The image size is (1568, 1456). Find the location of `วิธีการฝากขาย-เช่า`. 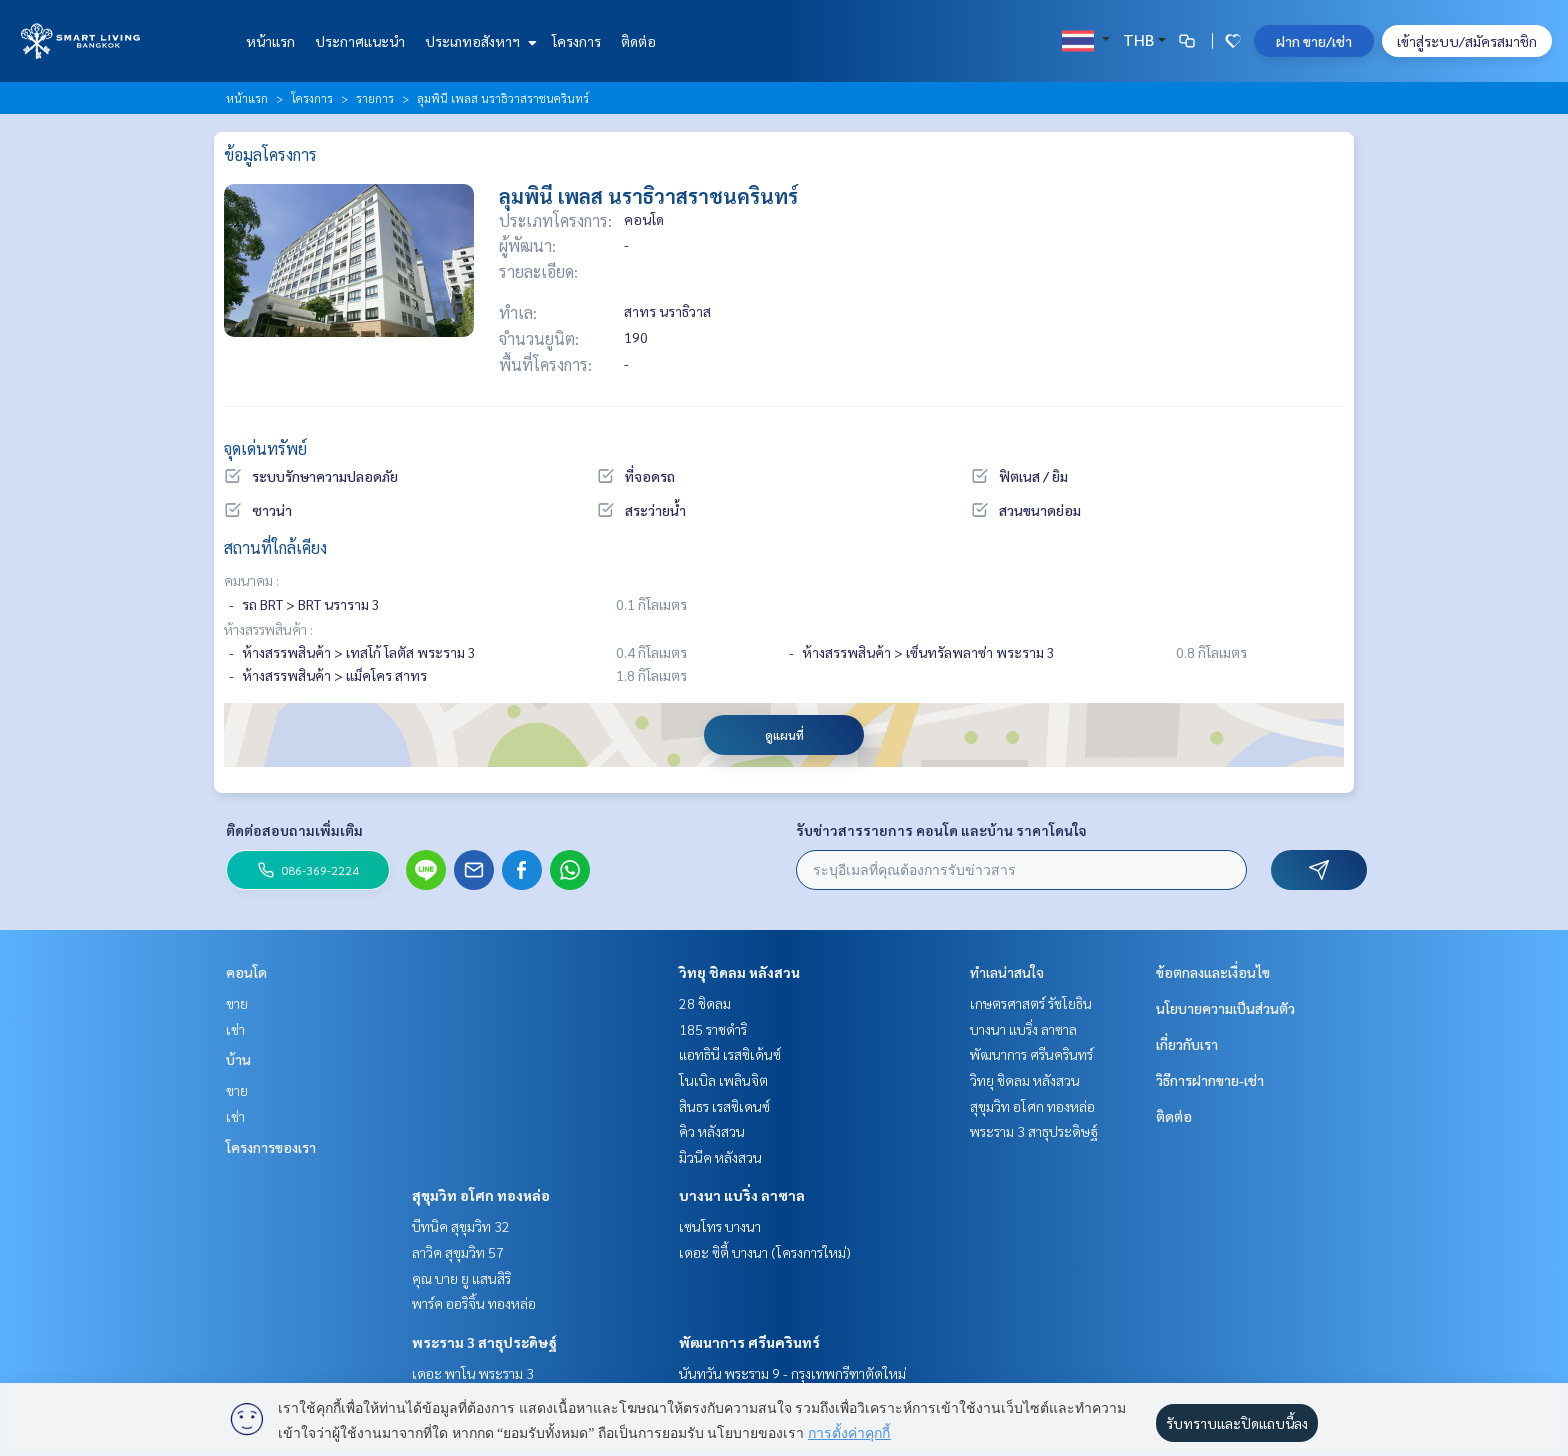

วิธีการฝากขาย-เช่า is located at coordinates (1210, 1080).